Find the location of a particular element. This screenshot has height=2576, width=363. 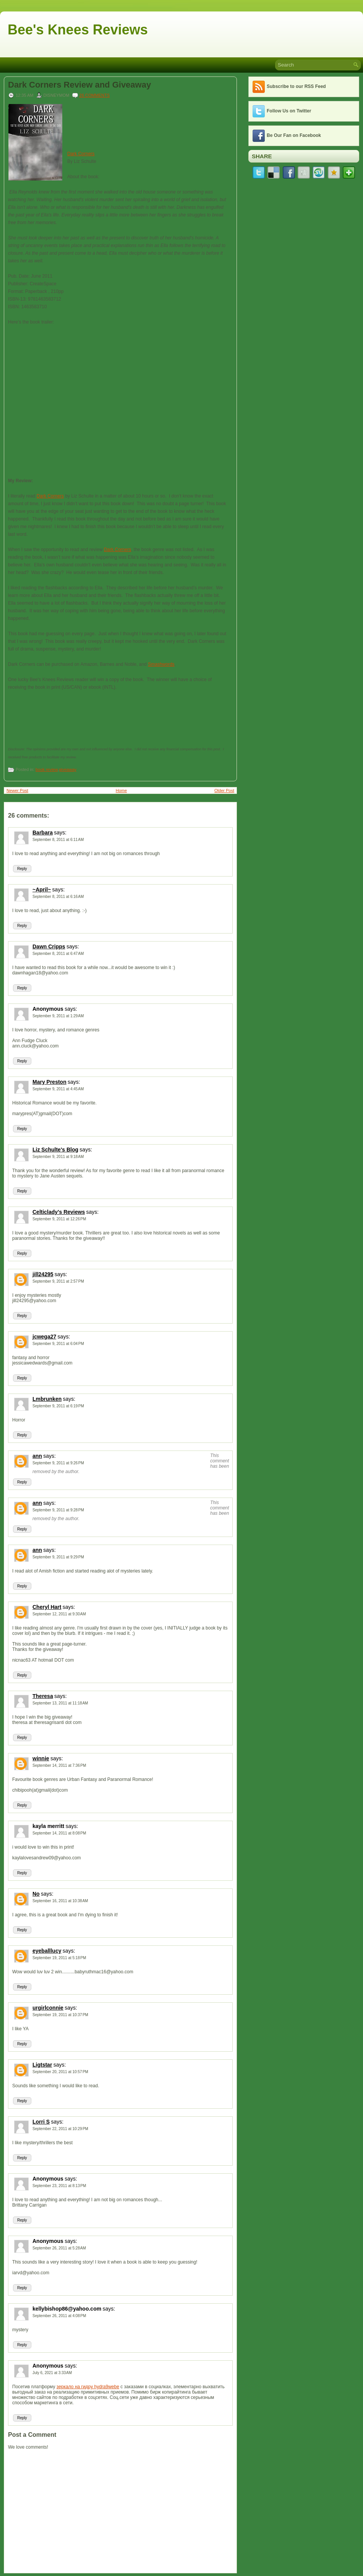

Ligtstar is located at coordinates (42, 2065).